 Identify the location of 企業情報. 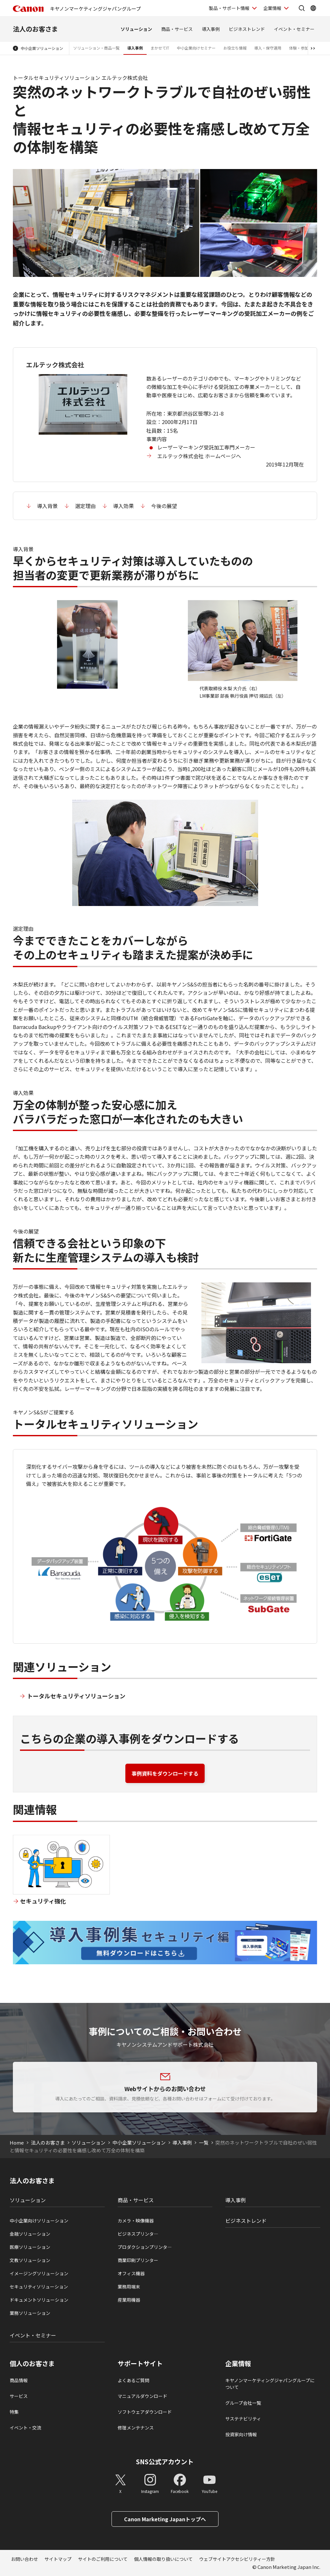
(238, 2363).